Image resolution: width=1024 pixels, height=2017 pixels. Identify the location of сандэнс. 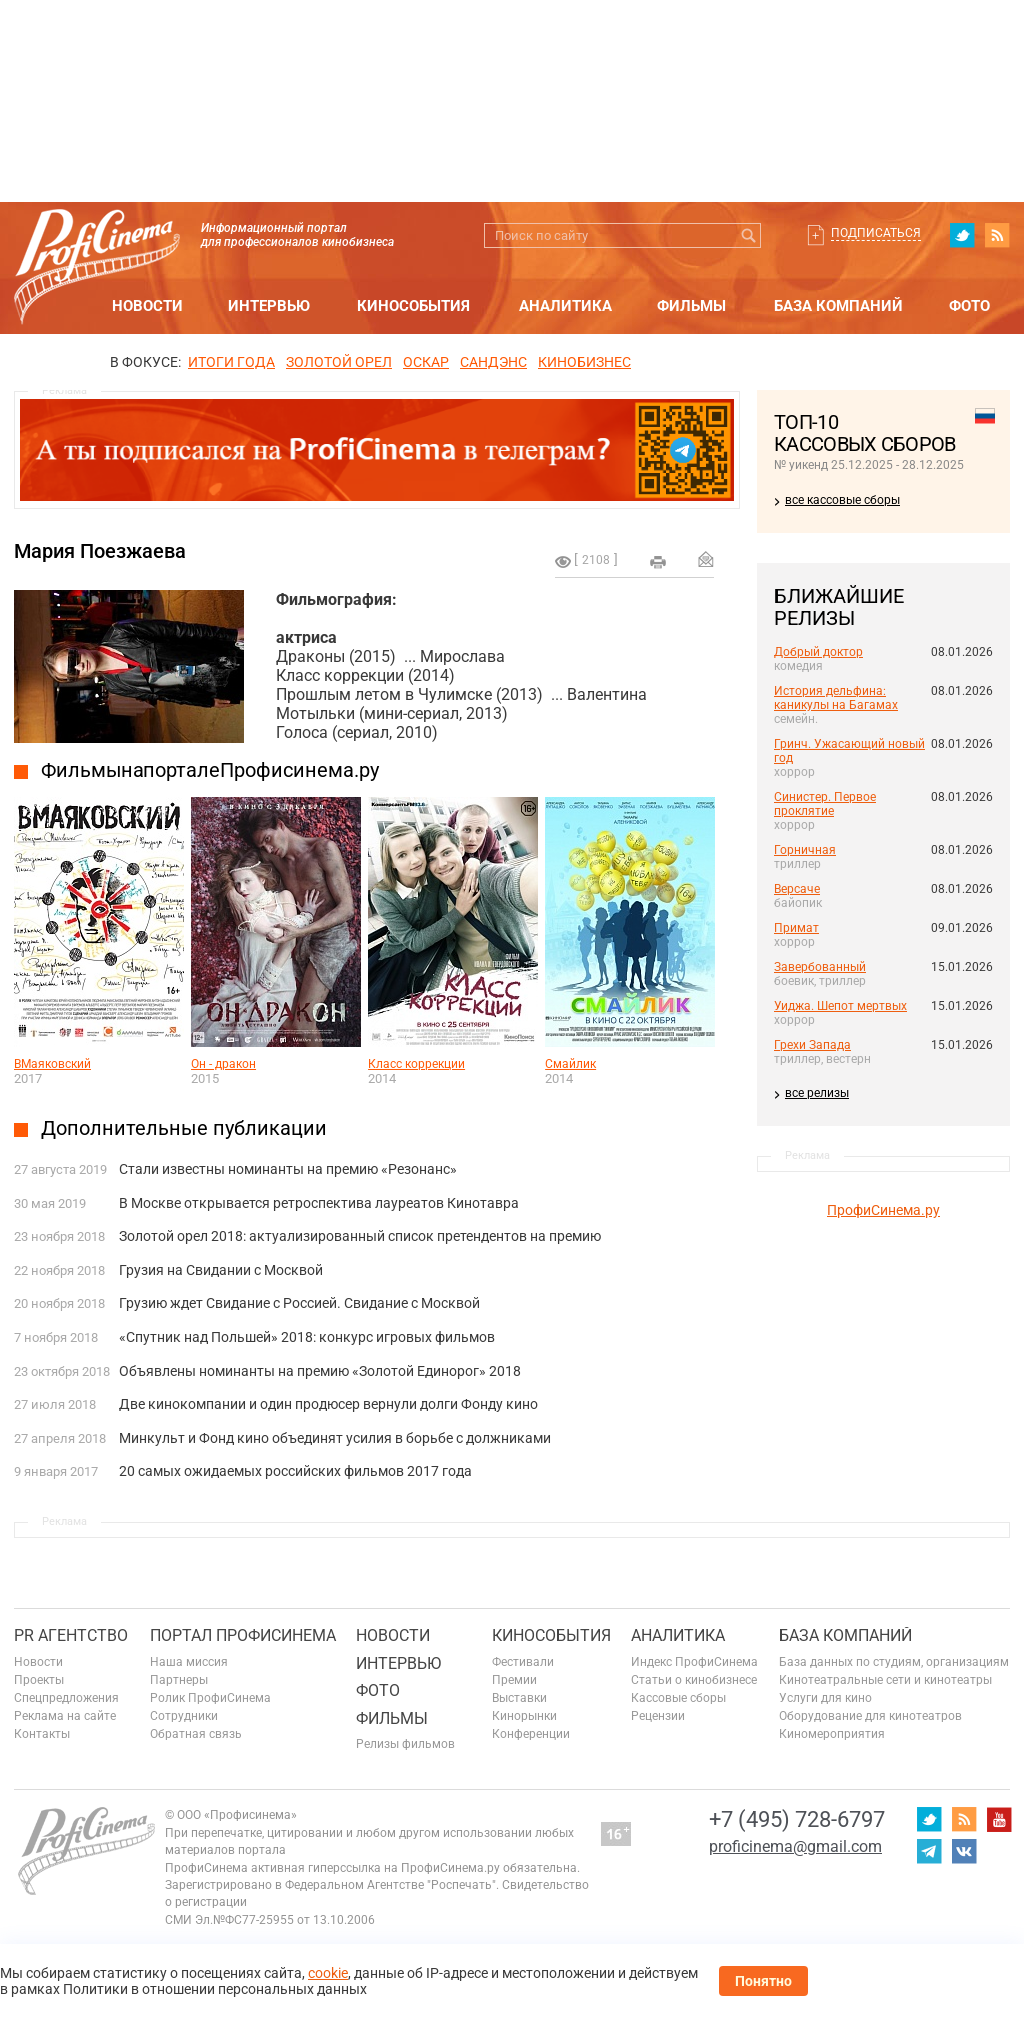
(493, 362).